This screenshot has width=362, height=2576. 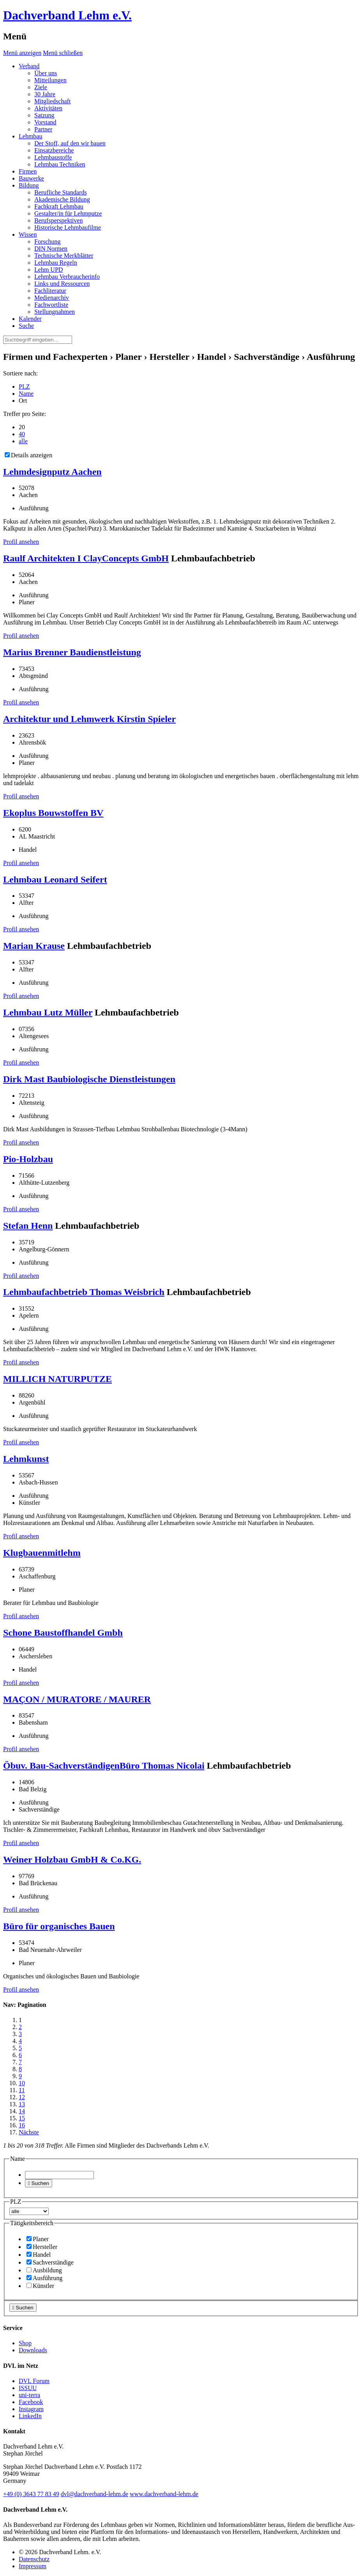 I want to click on ISSUU, so click(x=28, y=2388).